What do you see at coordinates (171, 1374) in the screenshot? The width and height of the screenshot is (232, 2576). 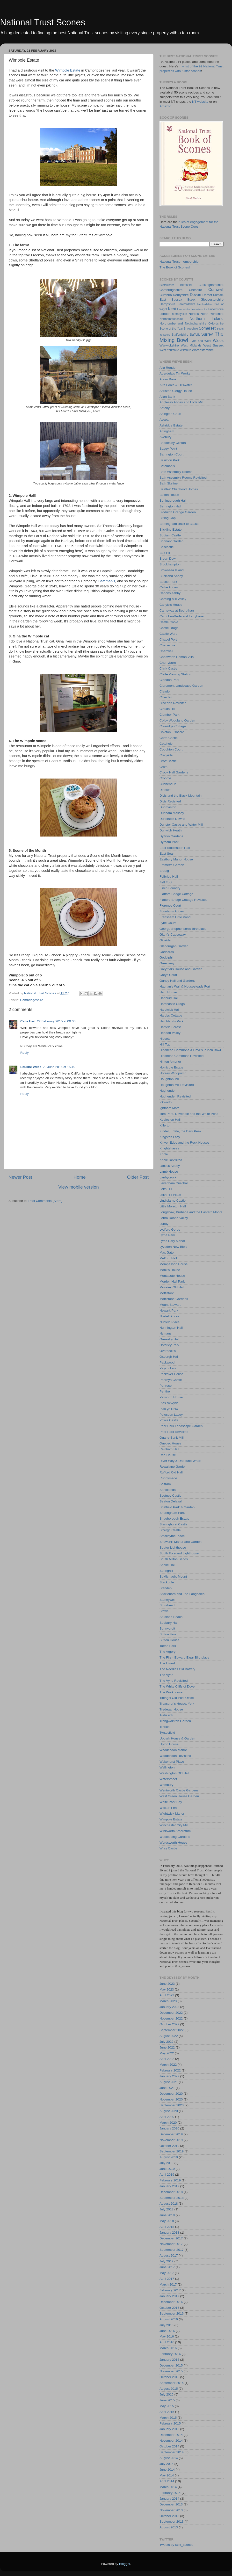 I see `Peckover House` at bounding box center [171, 1374].